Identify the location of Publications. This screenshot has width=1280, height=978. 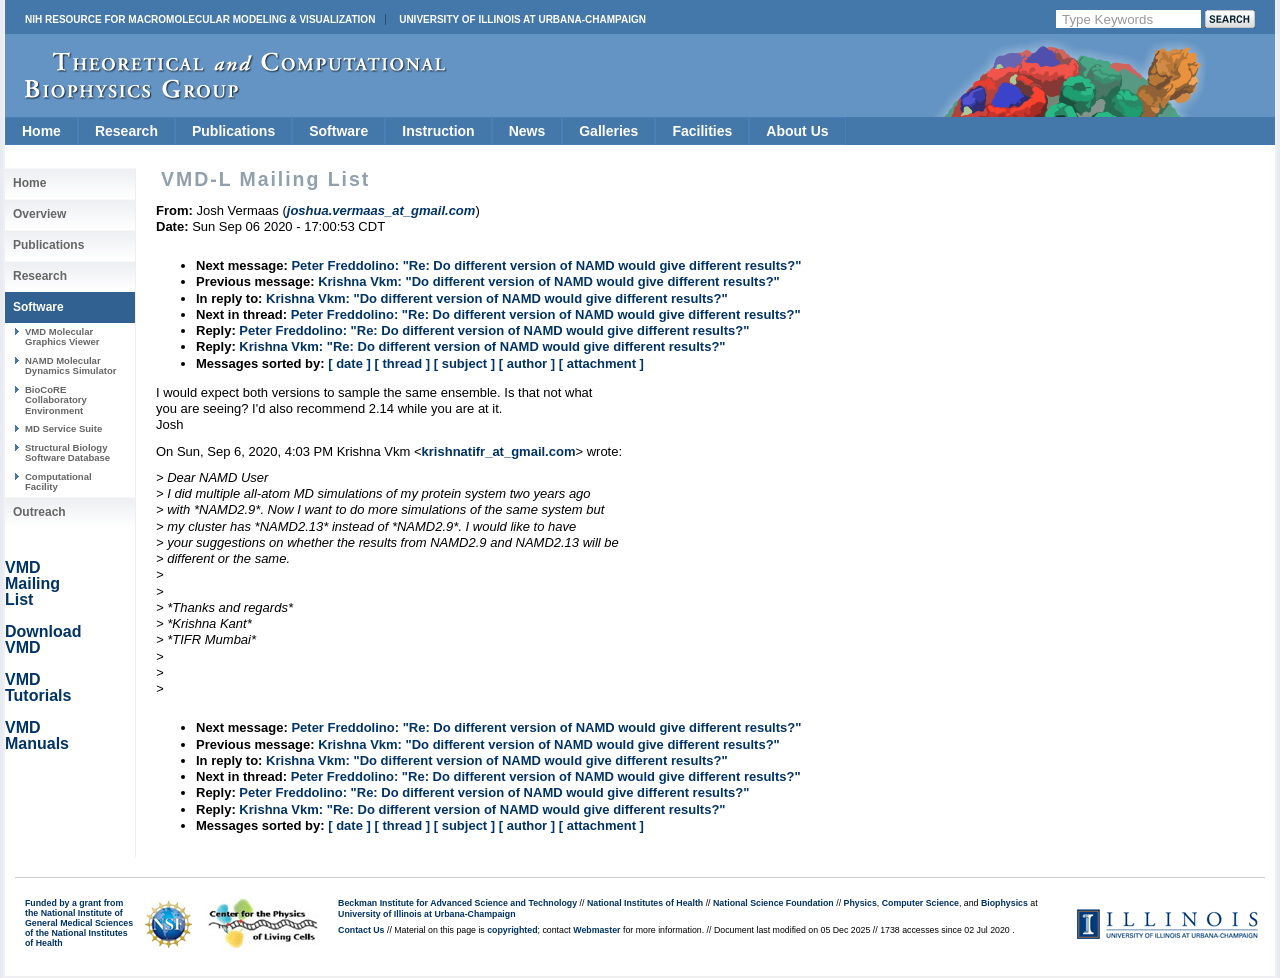
(233, 131).